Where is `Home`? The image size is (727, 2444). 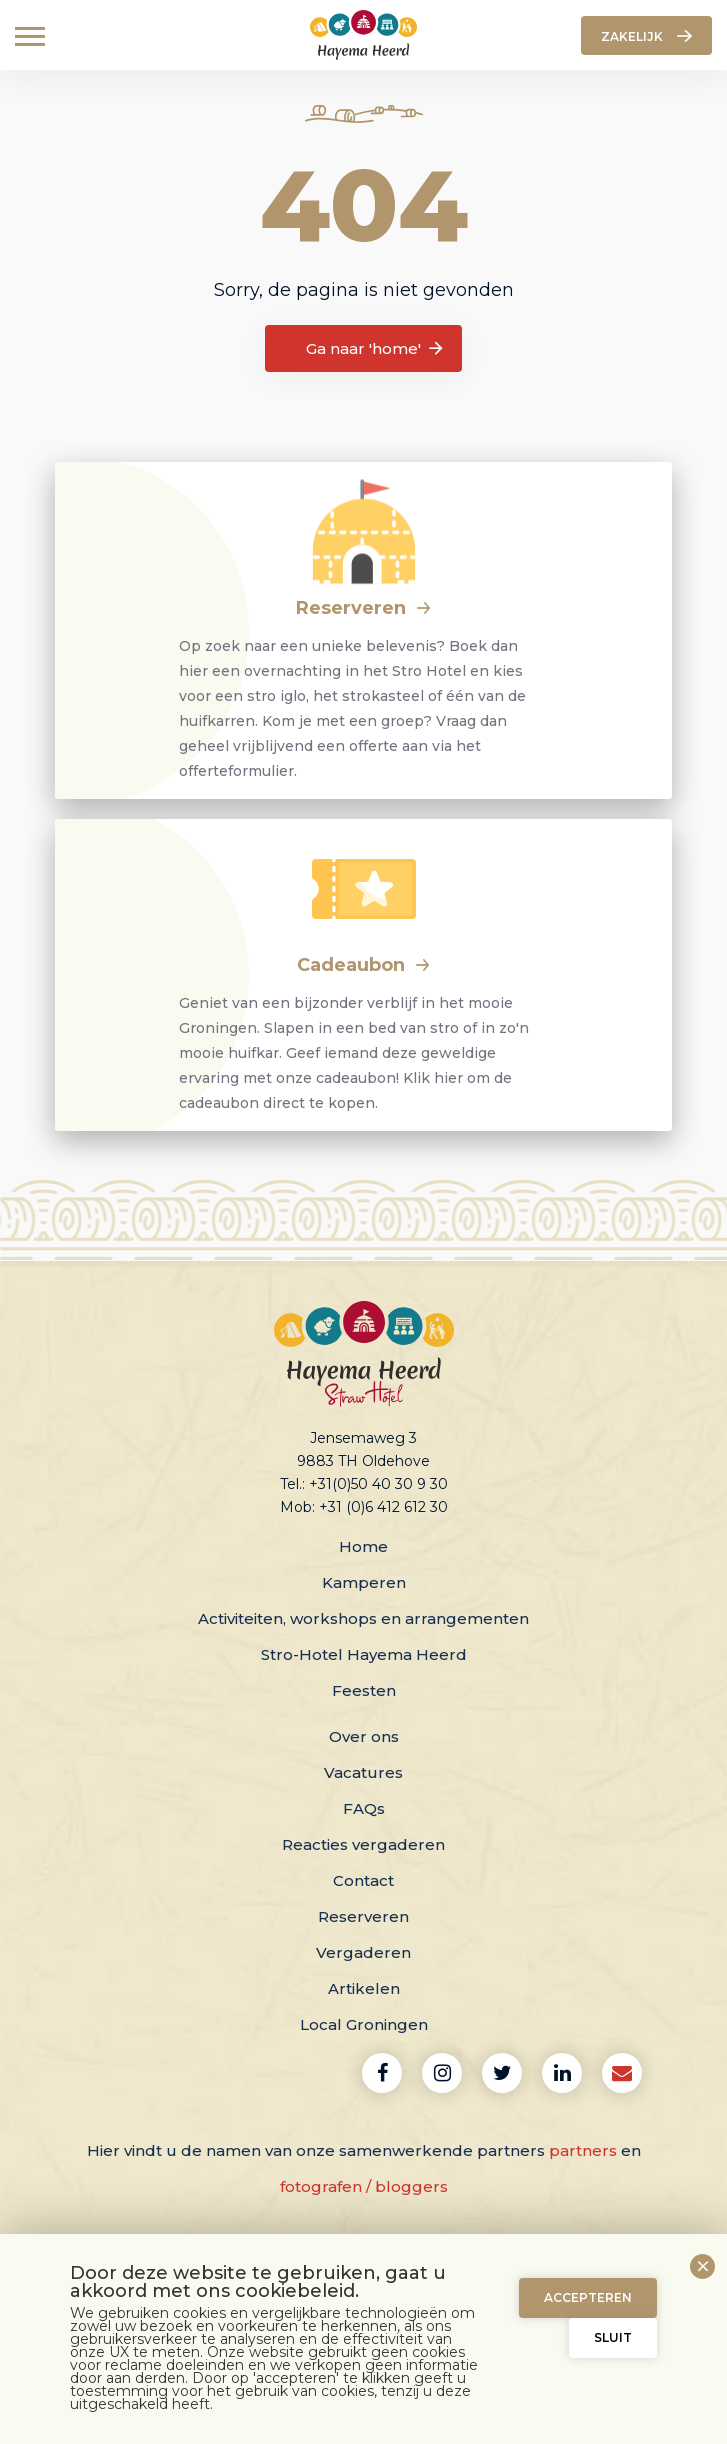
Home is located at coordinates (363, 1546).